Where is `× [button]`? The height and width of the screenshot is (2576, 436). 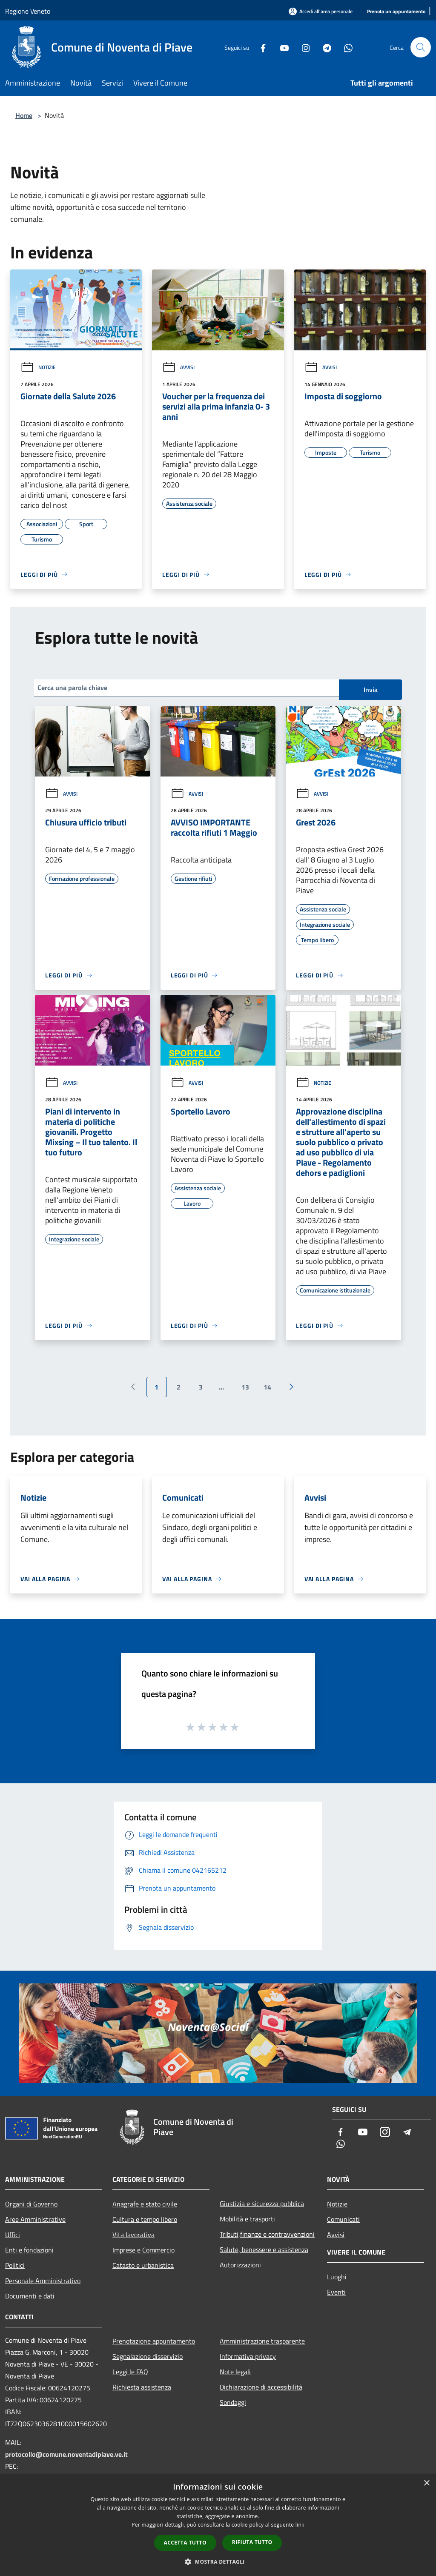 × [button] is located at coordinates (426, 2483).